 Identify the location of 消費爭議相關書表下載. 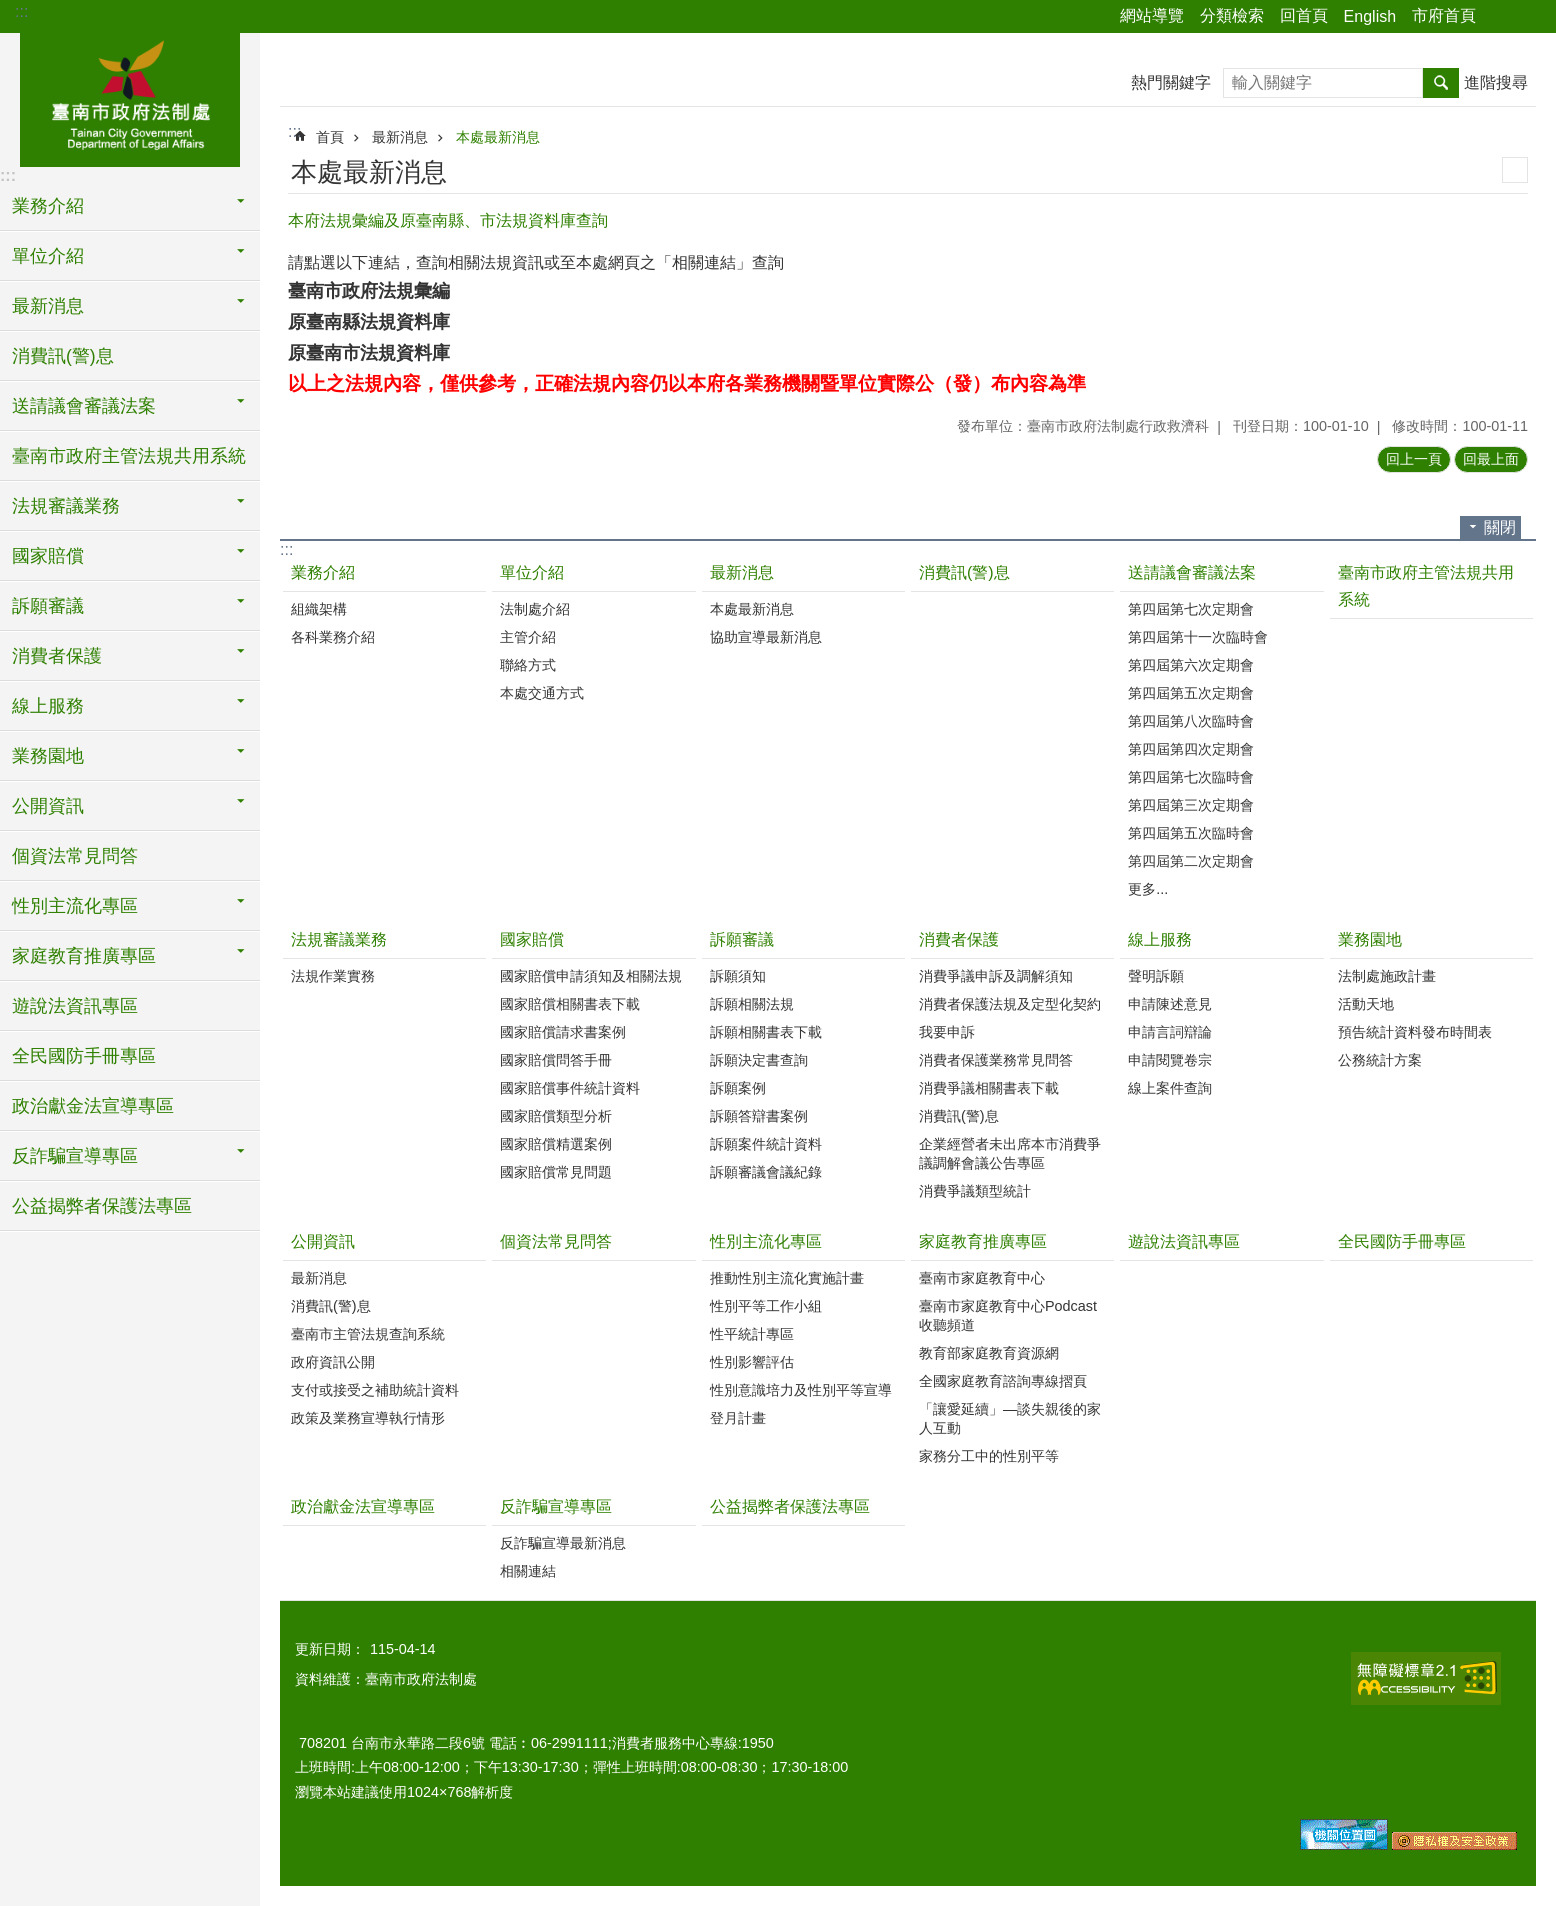
(989, 1088).